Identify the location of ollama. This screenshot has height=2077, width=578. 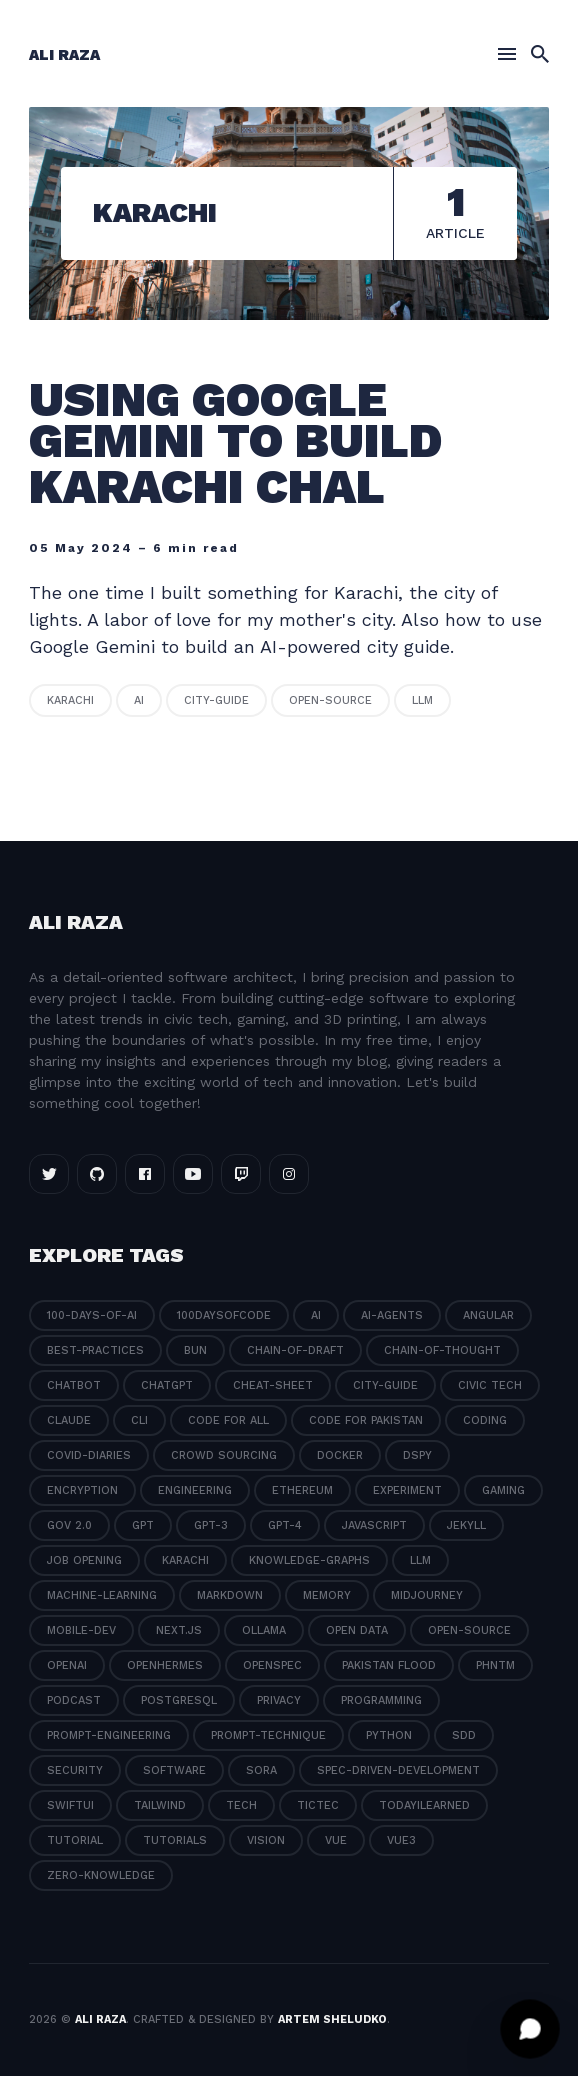
(264, 1631).